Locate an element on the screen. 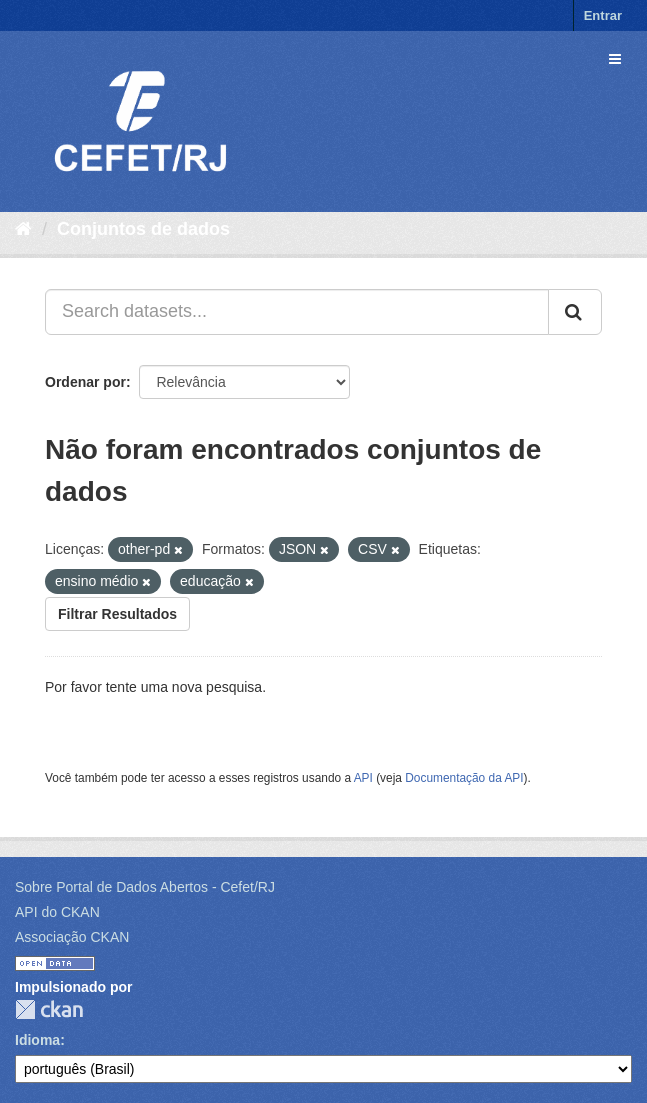 The image size is (647, 1103). [Submit] is located at coordinates (575, 312).